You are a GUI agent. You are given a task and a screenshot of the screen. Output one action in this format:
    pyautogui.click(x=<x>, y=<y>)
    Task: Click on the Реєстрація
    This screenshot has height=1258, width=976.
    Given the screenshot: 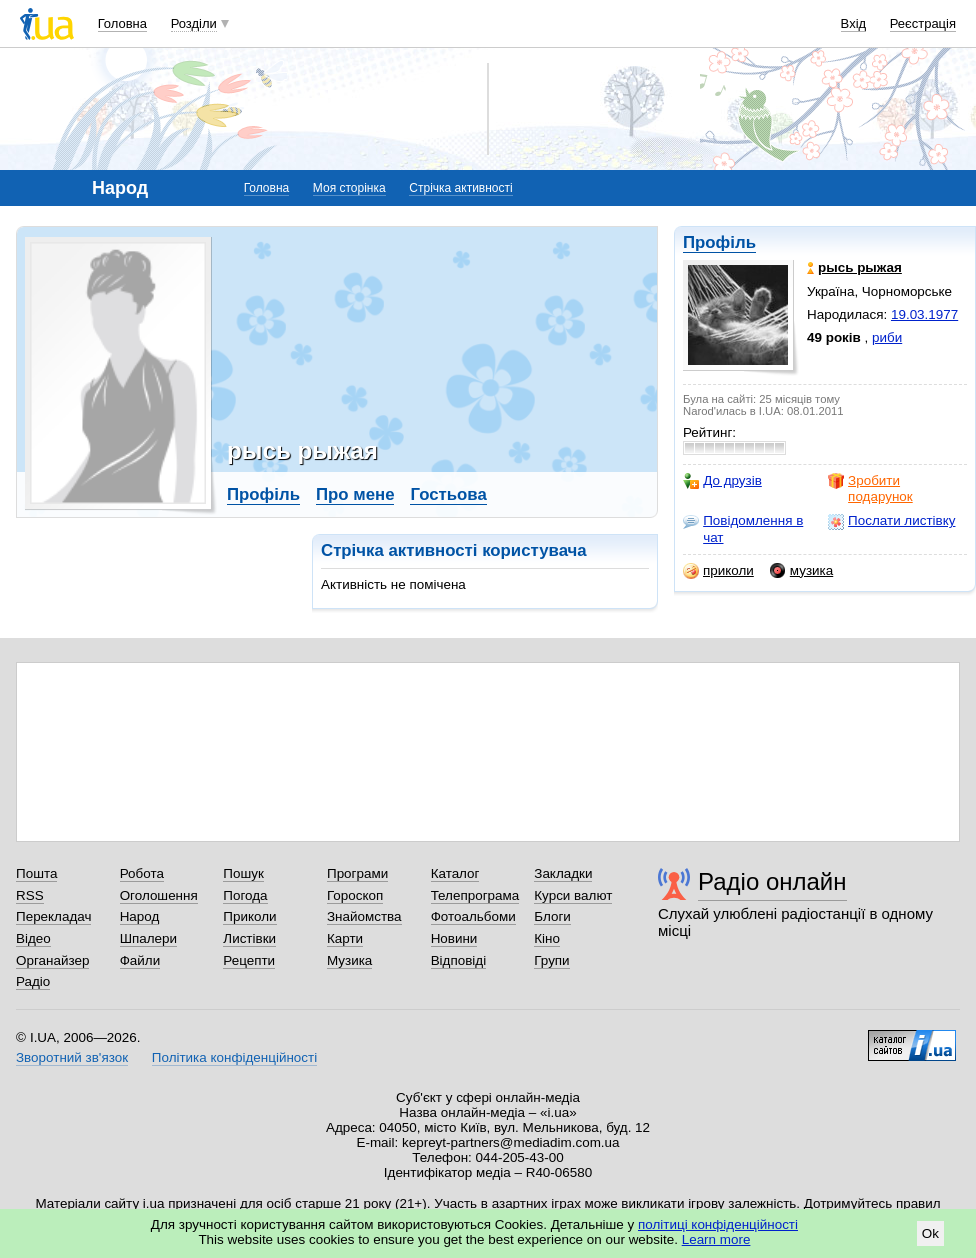 What is the action you would take?
    pyautogui.click(x=923, y=23)
    